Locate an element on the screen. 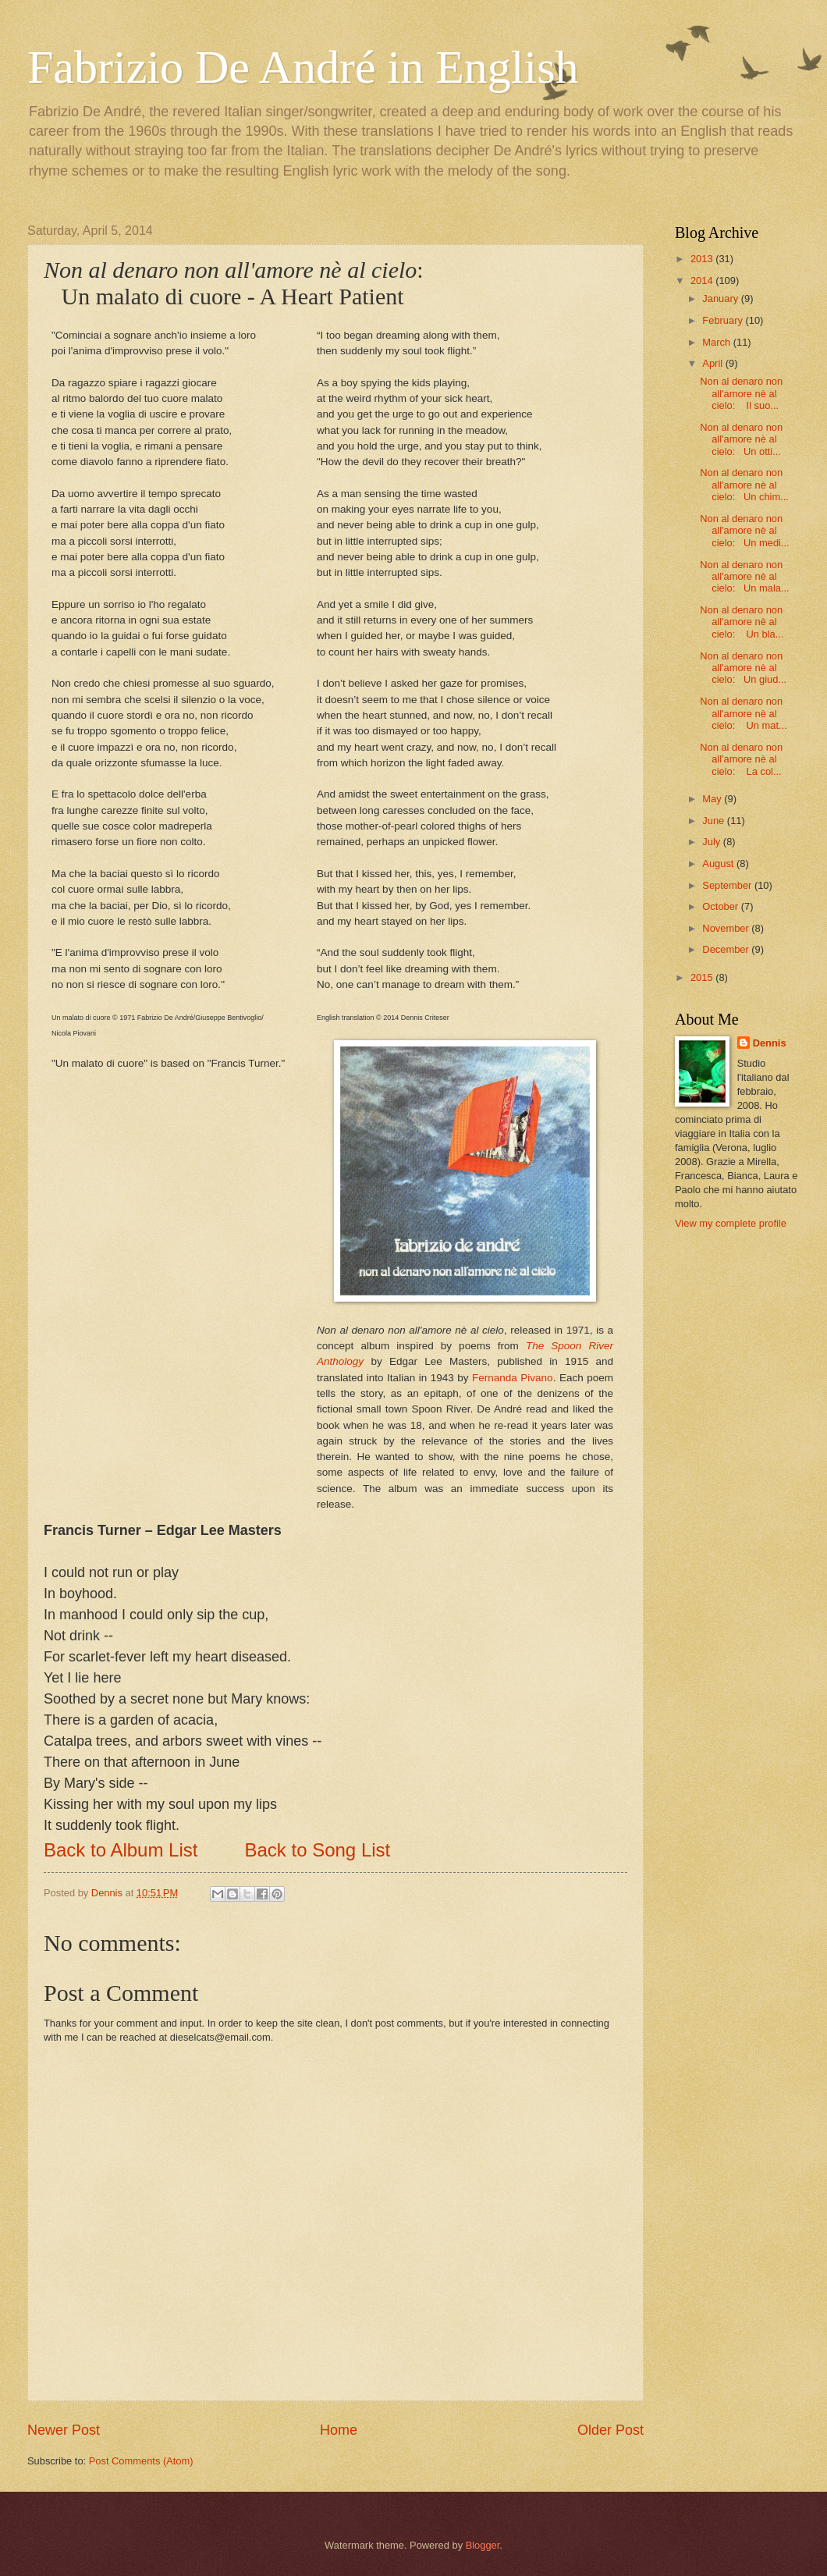  July is located at coordinates (712, 841).